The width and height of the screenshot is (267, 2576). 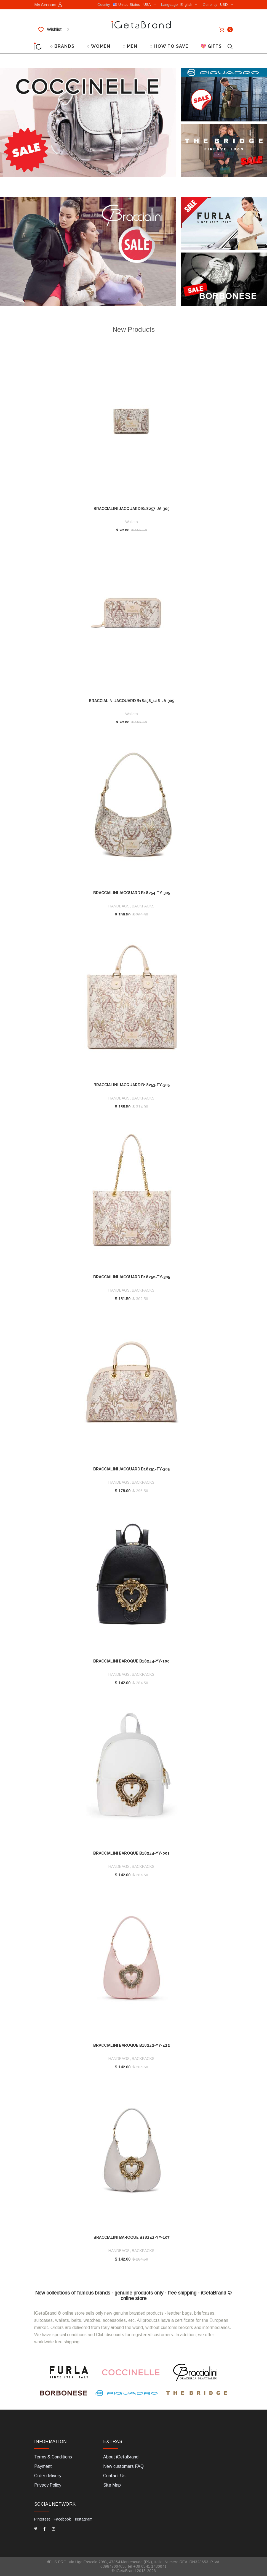 I want to click on ○ BRANDS, so click(x=62, y=46).